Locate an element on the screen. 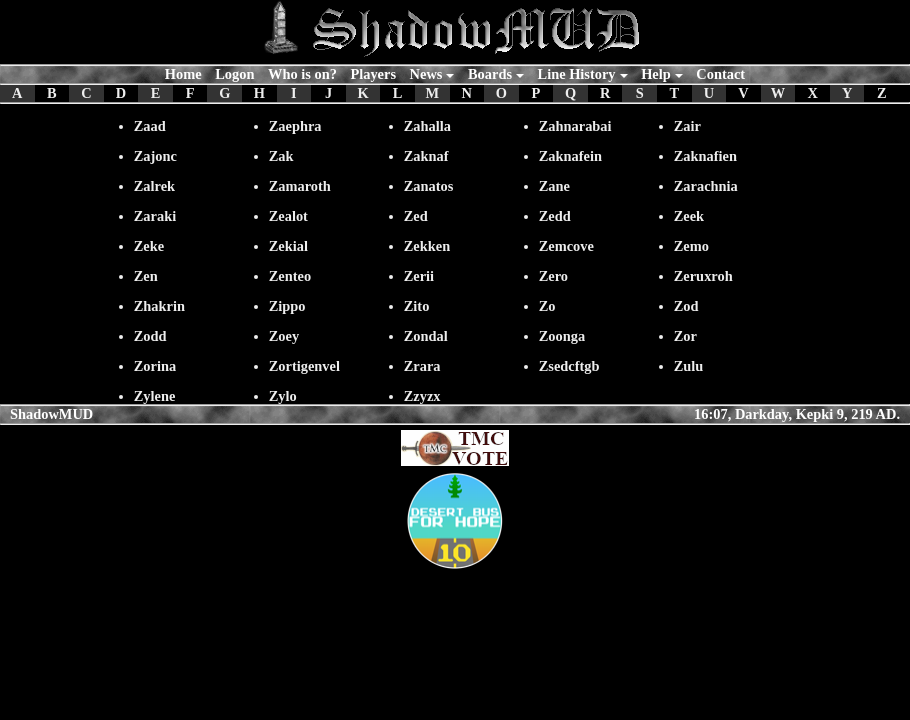  Zekken is located at coordinates (427, 246).